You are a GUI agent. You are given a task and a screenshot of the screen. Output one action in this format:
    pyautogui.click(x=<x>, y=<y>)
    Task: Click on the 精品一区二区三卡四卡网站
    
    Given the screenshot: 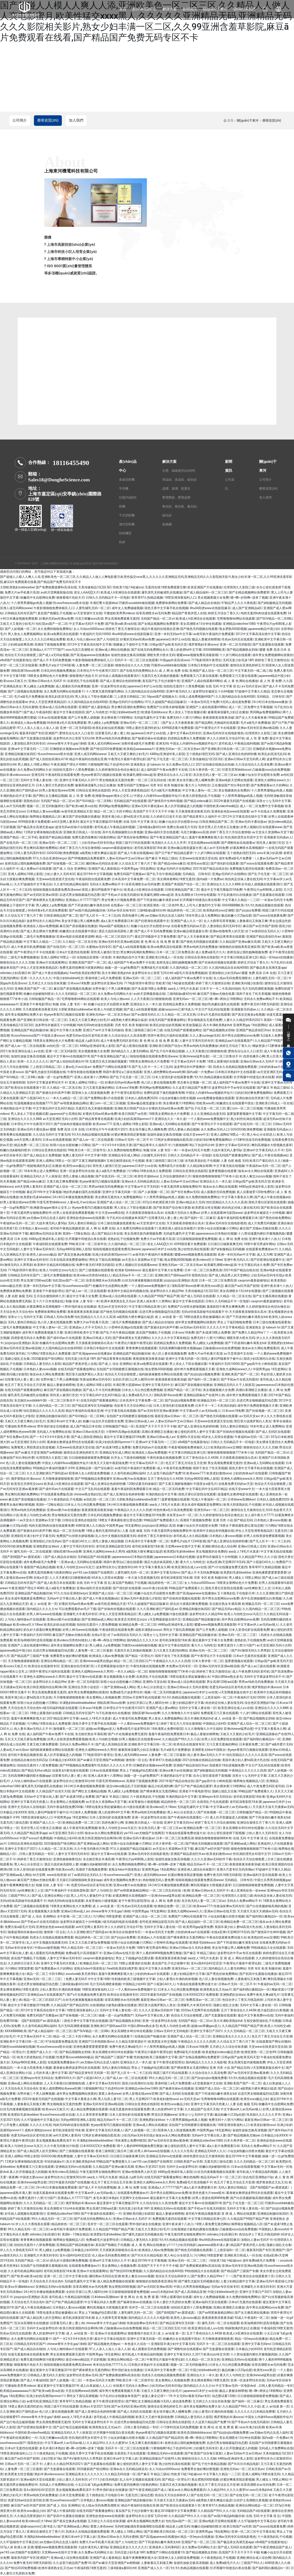 What is the action you would take?
    pyautogui.click(x=112, y=811)
    